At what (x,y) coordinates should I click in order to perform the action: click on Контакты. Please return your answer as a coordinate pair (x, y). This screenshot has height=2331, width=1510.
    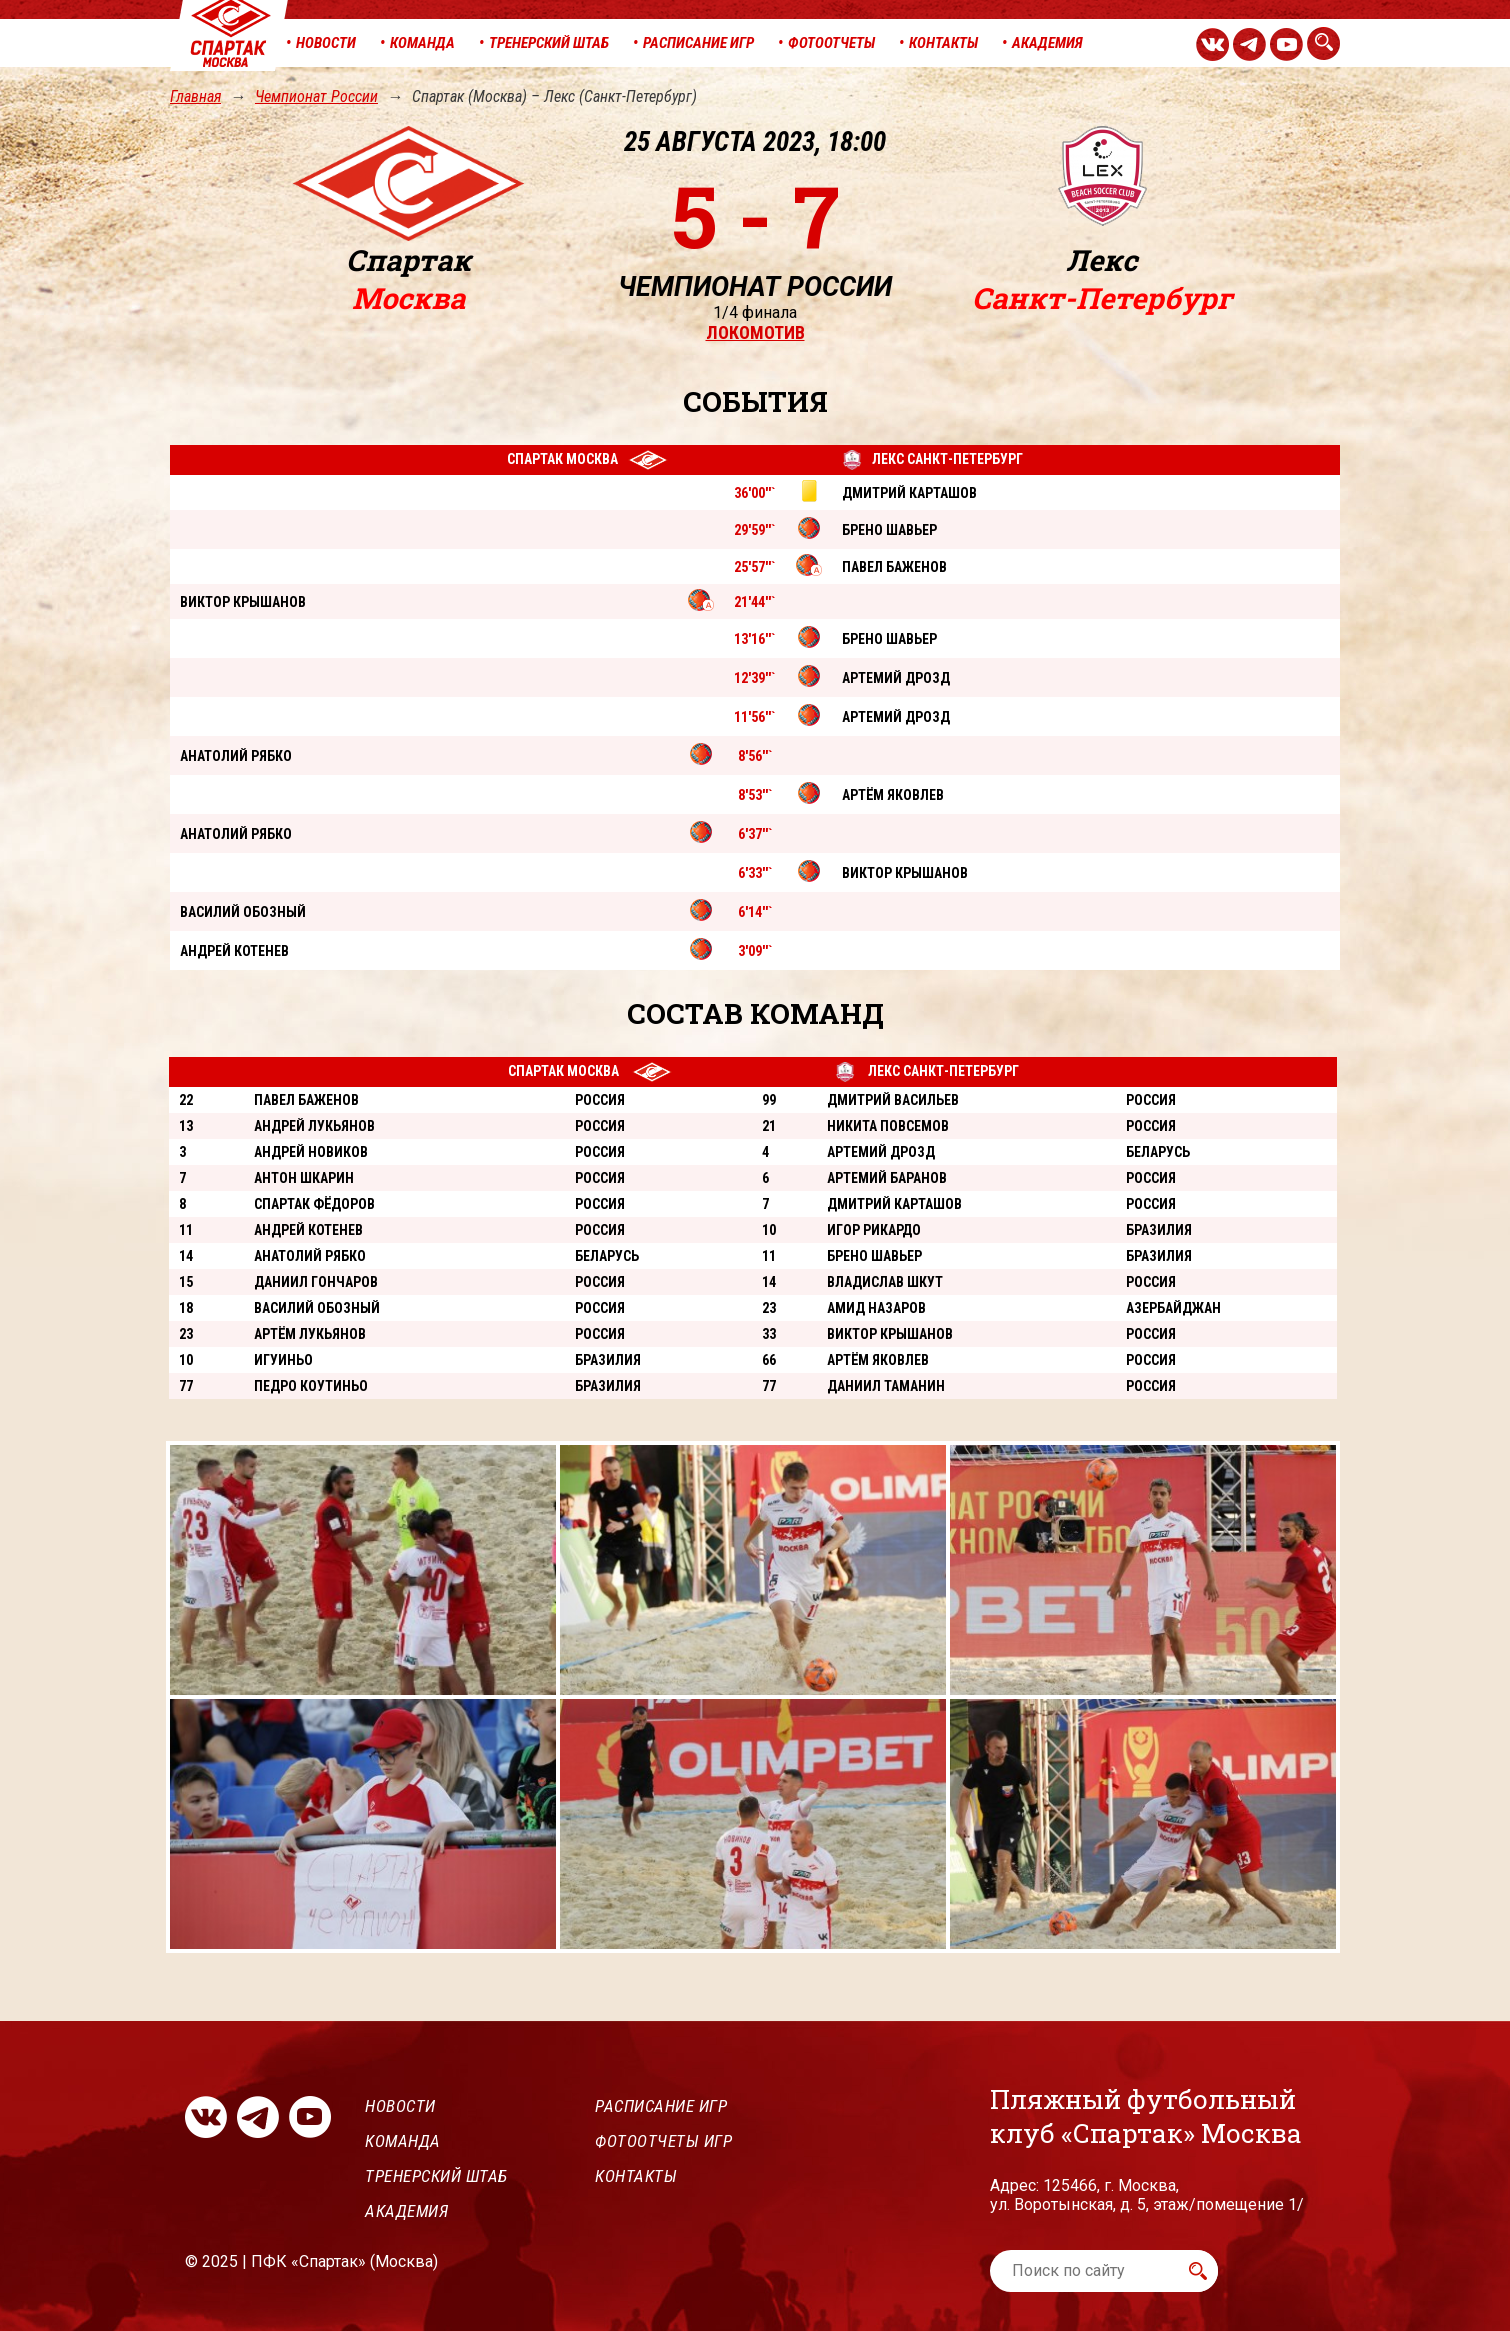
    Looking at the image, I should click on (636, 2176).